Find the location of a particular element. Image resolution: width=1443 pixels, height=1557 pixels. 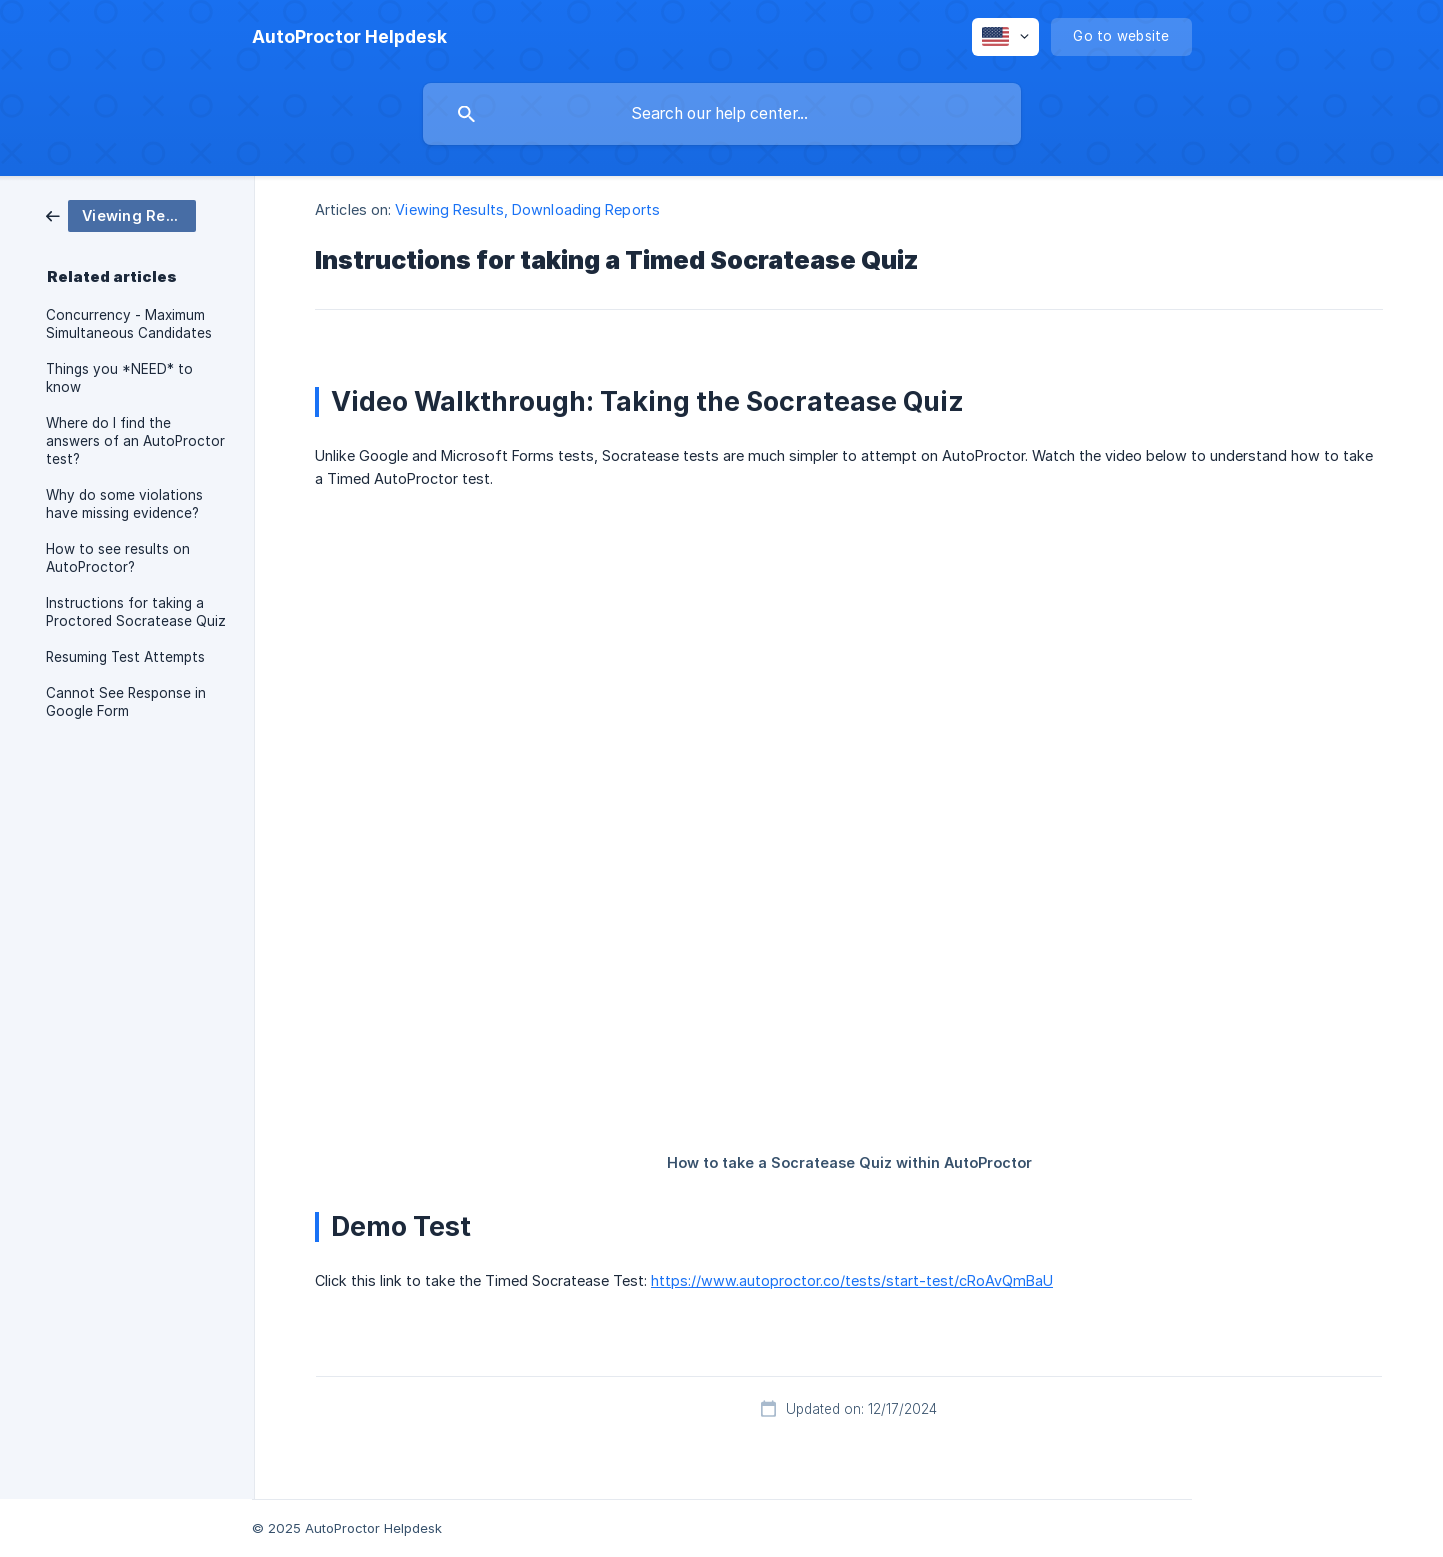

Things you *NEED* to know [link] is located at coordinates (119, 378).